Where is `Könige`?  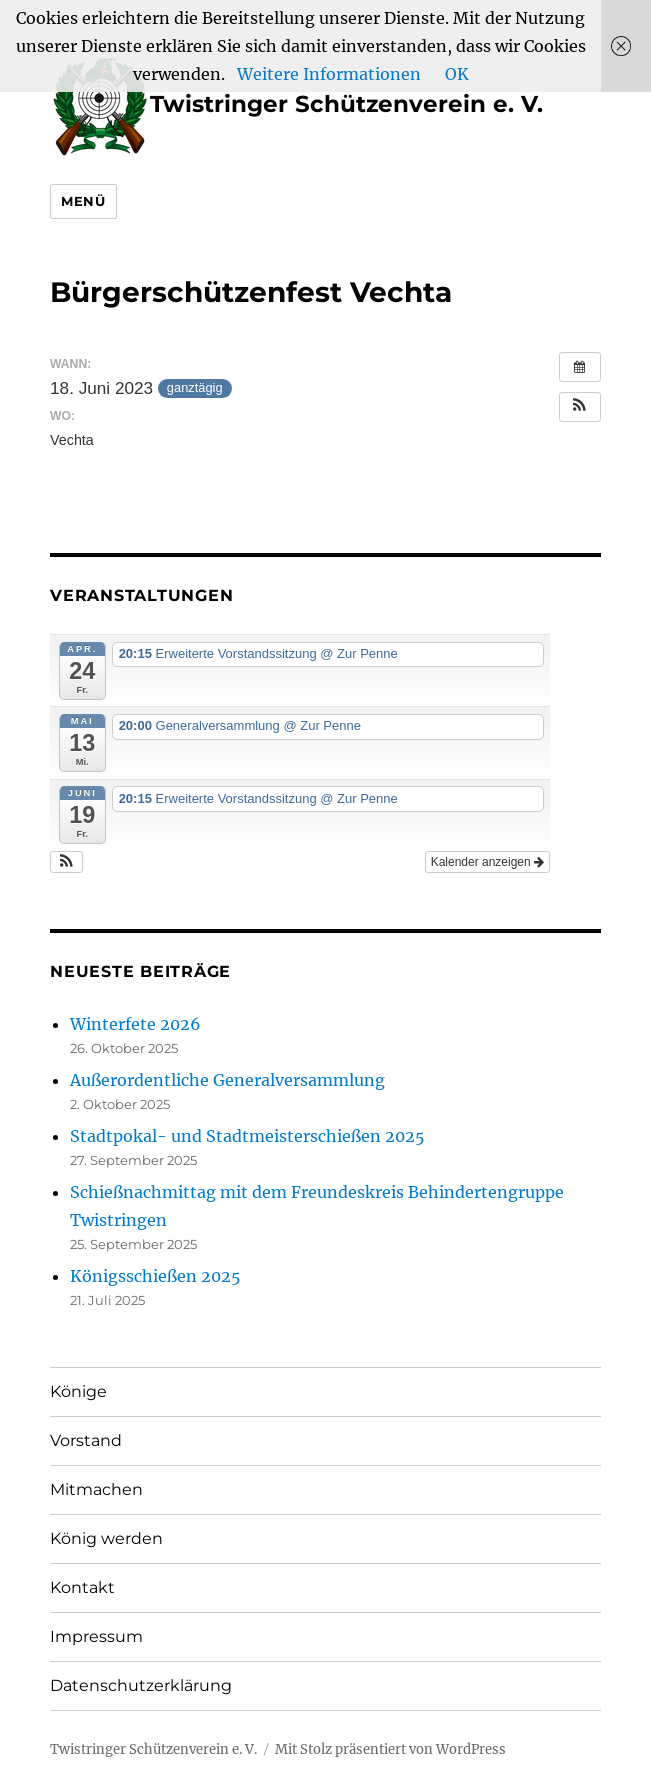 Könige is located at coordinates (78, 1391).